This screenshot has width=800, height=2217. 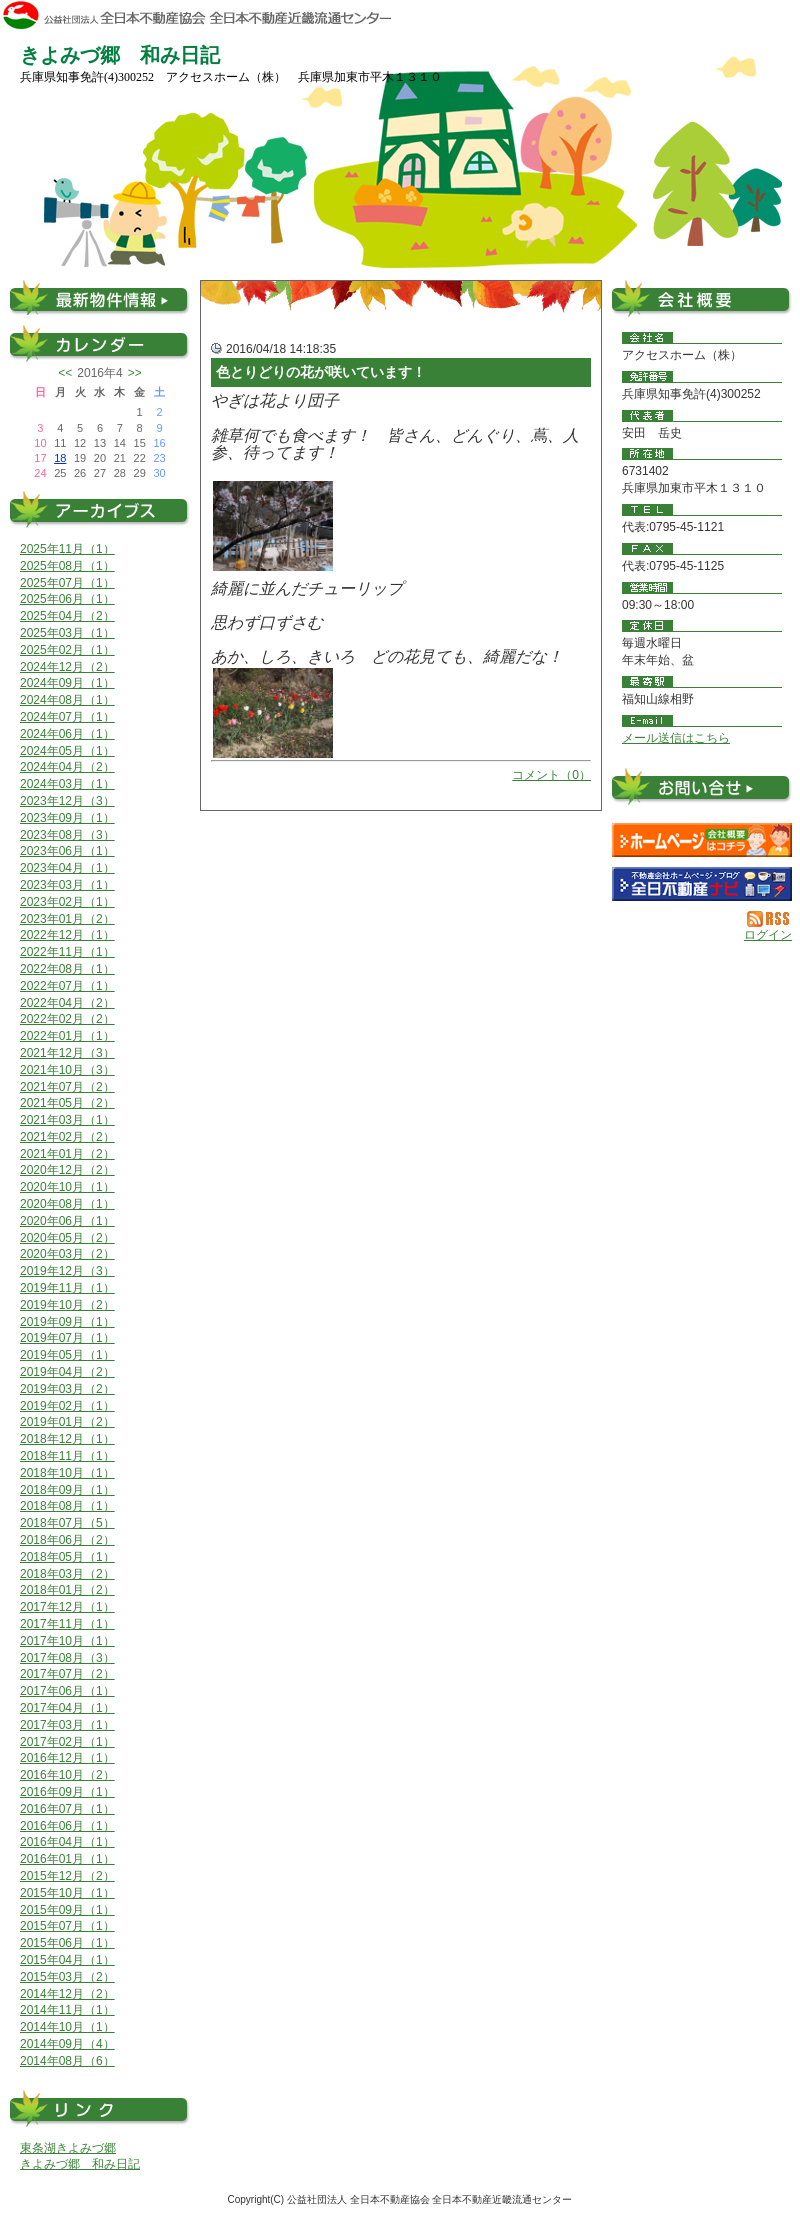 What do you see at coordinates (67, 667) in the screenshot?
I see `2024年12月（2）` at bounding box center [67, 667].